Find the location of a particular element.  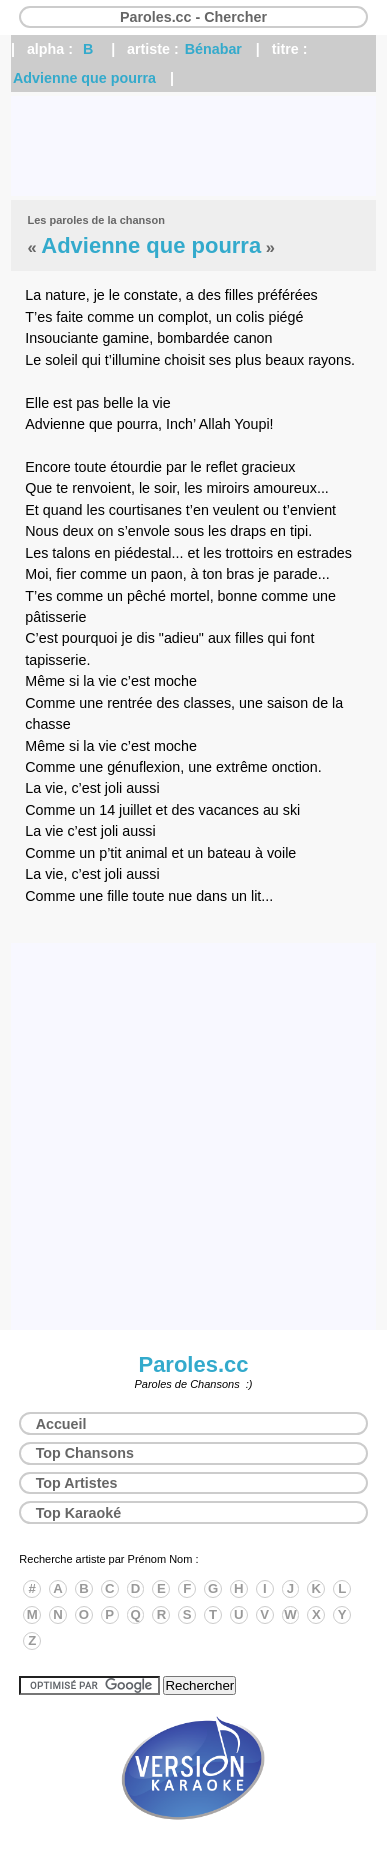

Advienne que pourra is located at coordinates (84, 78).